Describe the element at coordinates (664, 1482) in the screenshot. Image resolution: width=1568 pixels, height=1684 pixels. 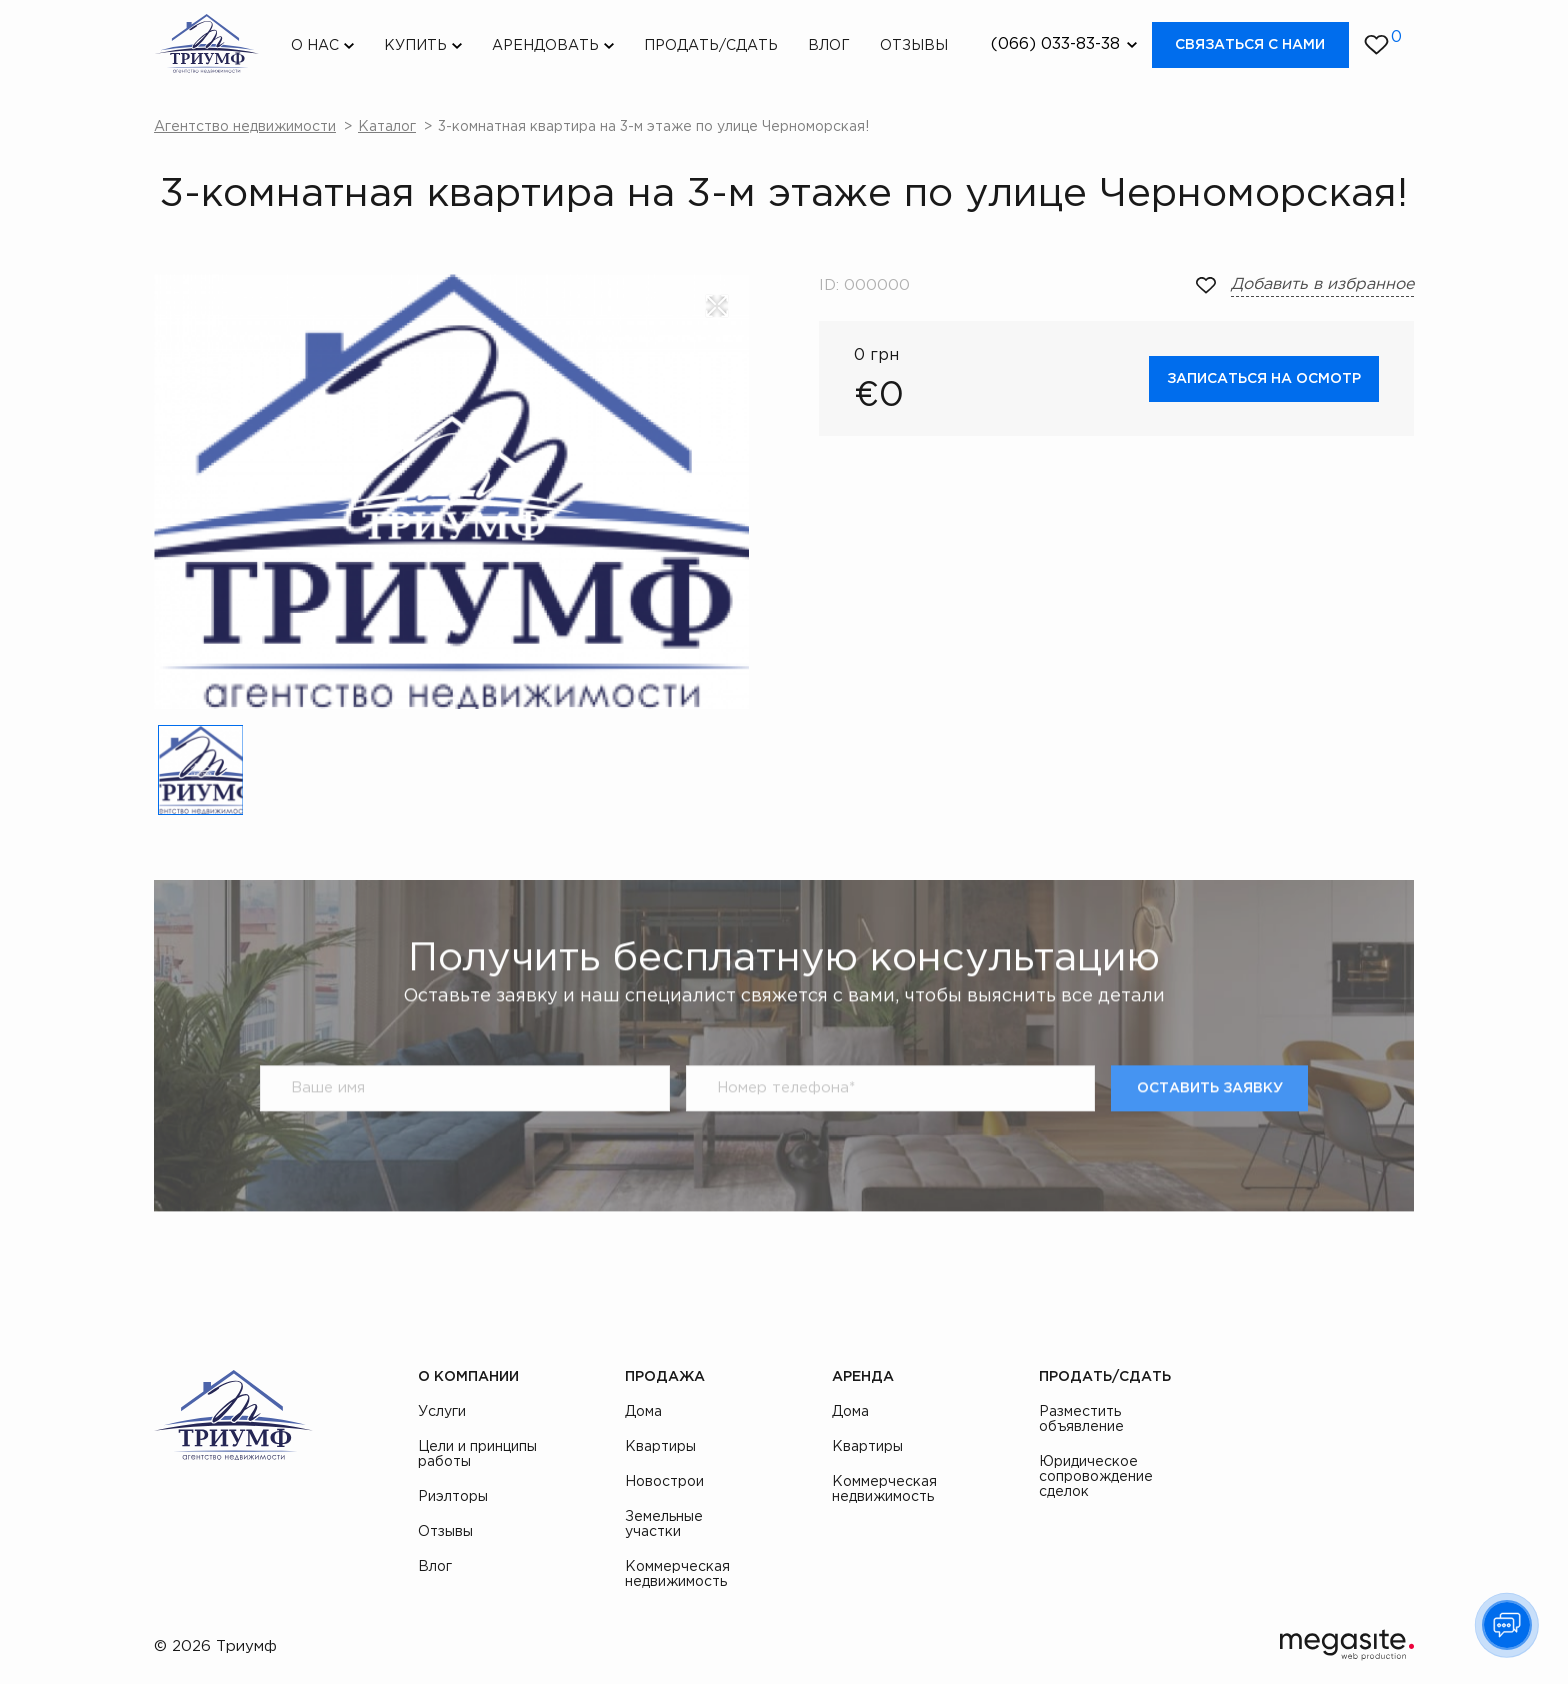
I see `Новострои` at that location.